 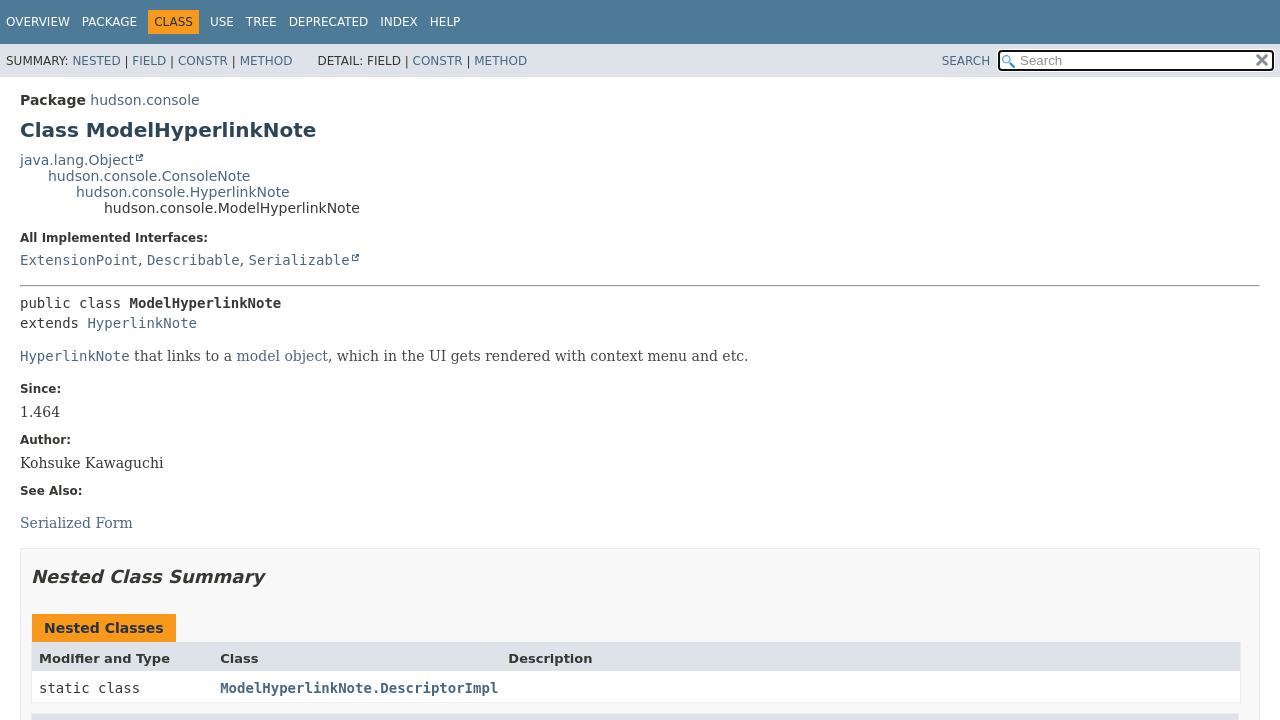 I want to click on Serializable, so click(x=299, y=260).